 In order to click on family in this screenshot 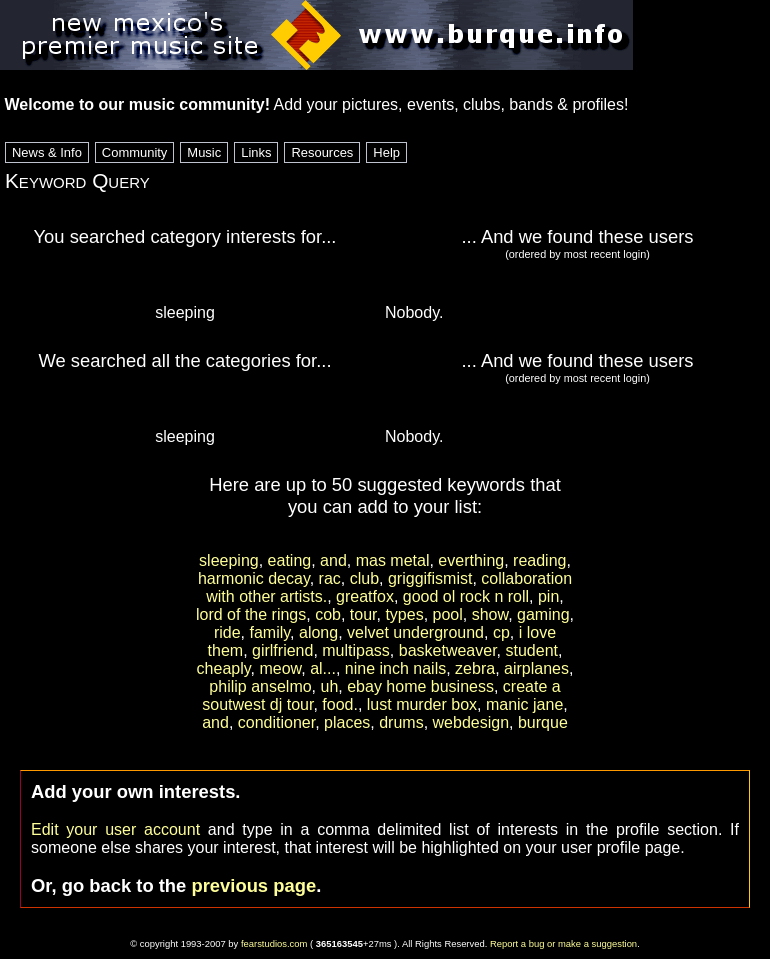, I will do `click(270, 632)`.